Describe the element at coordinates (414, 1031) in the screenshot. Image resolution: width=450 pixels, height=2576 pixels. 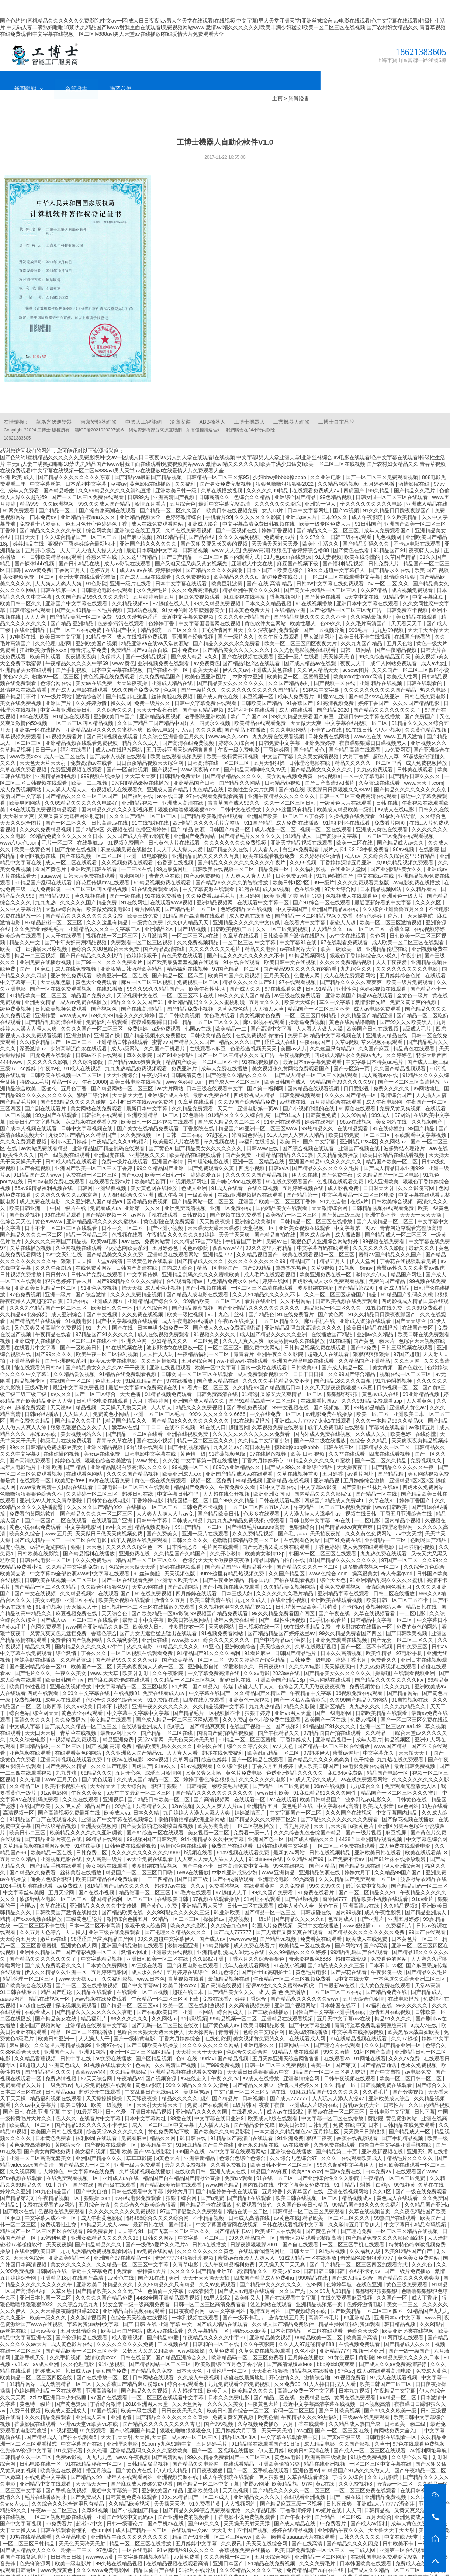
I see `精品黄色在线观看` at that location.